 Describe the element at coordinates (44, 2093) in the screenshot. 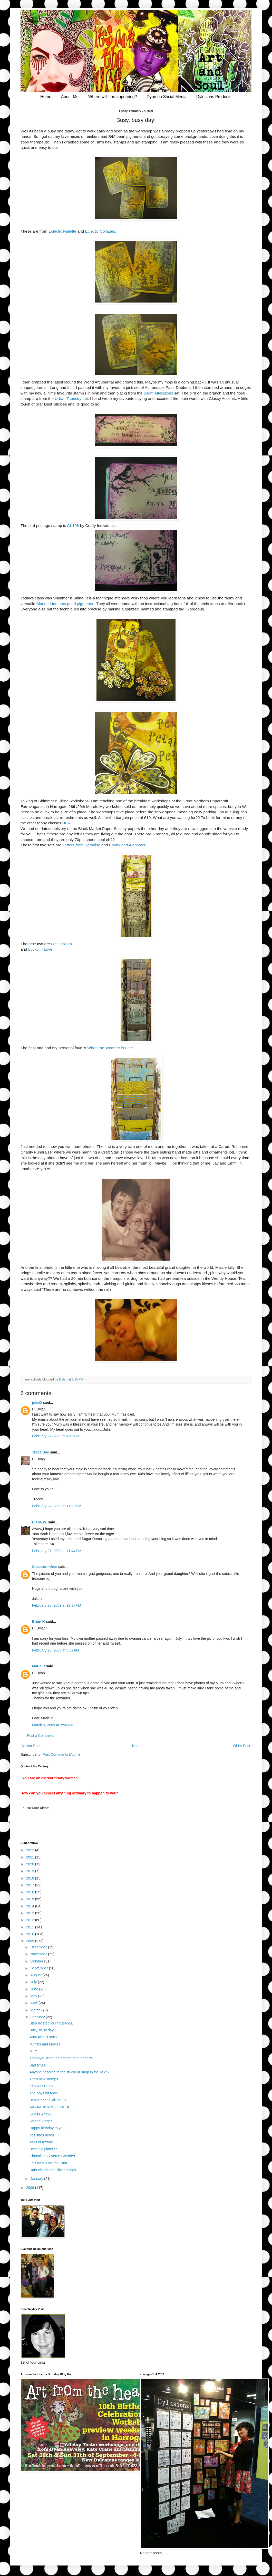

I see `The boys hit town.` at that location.